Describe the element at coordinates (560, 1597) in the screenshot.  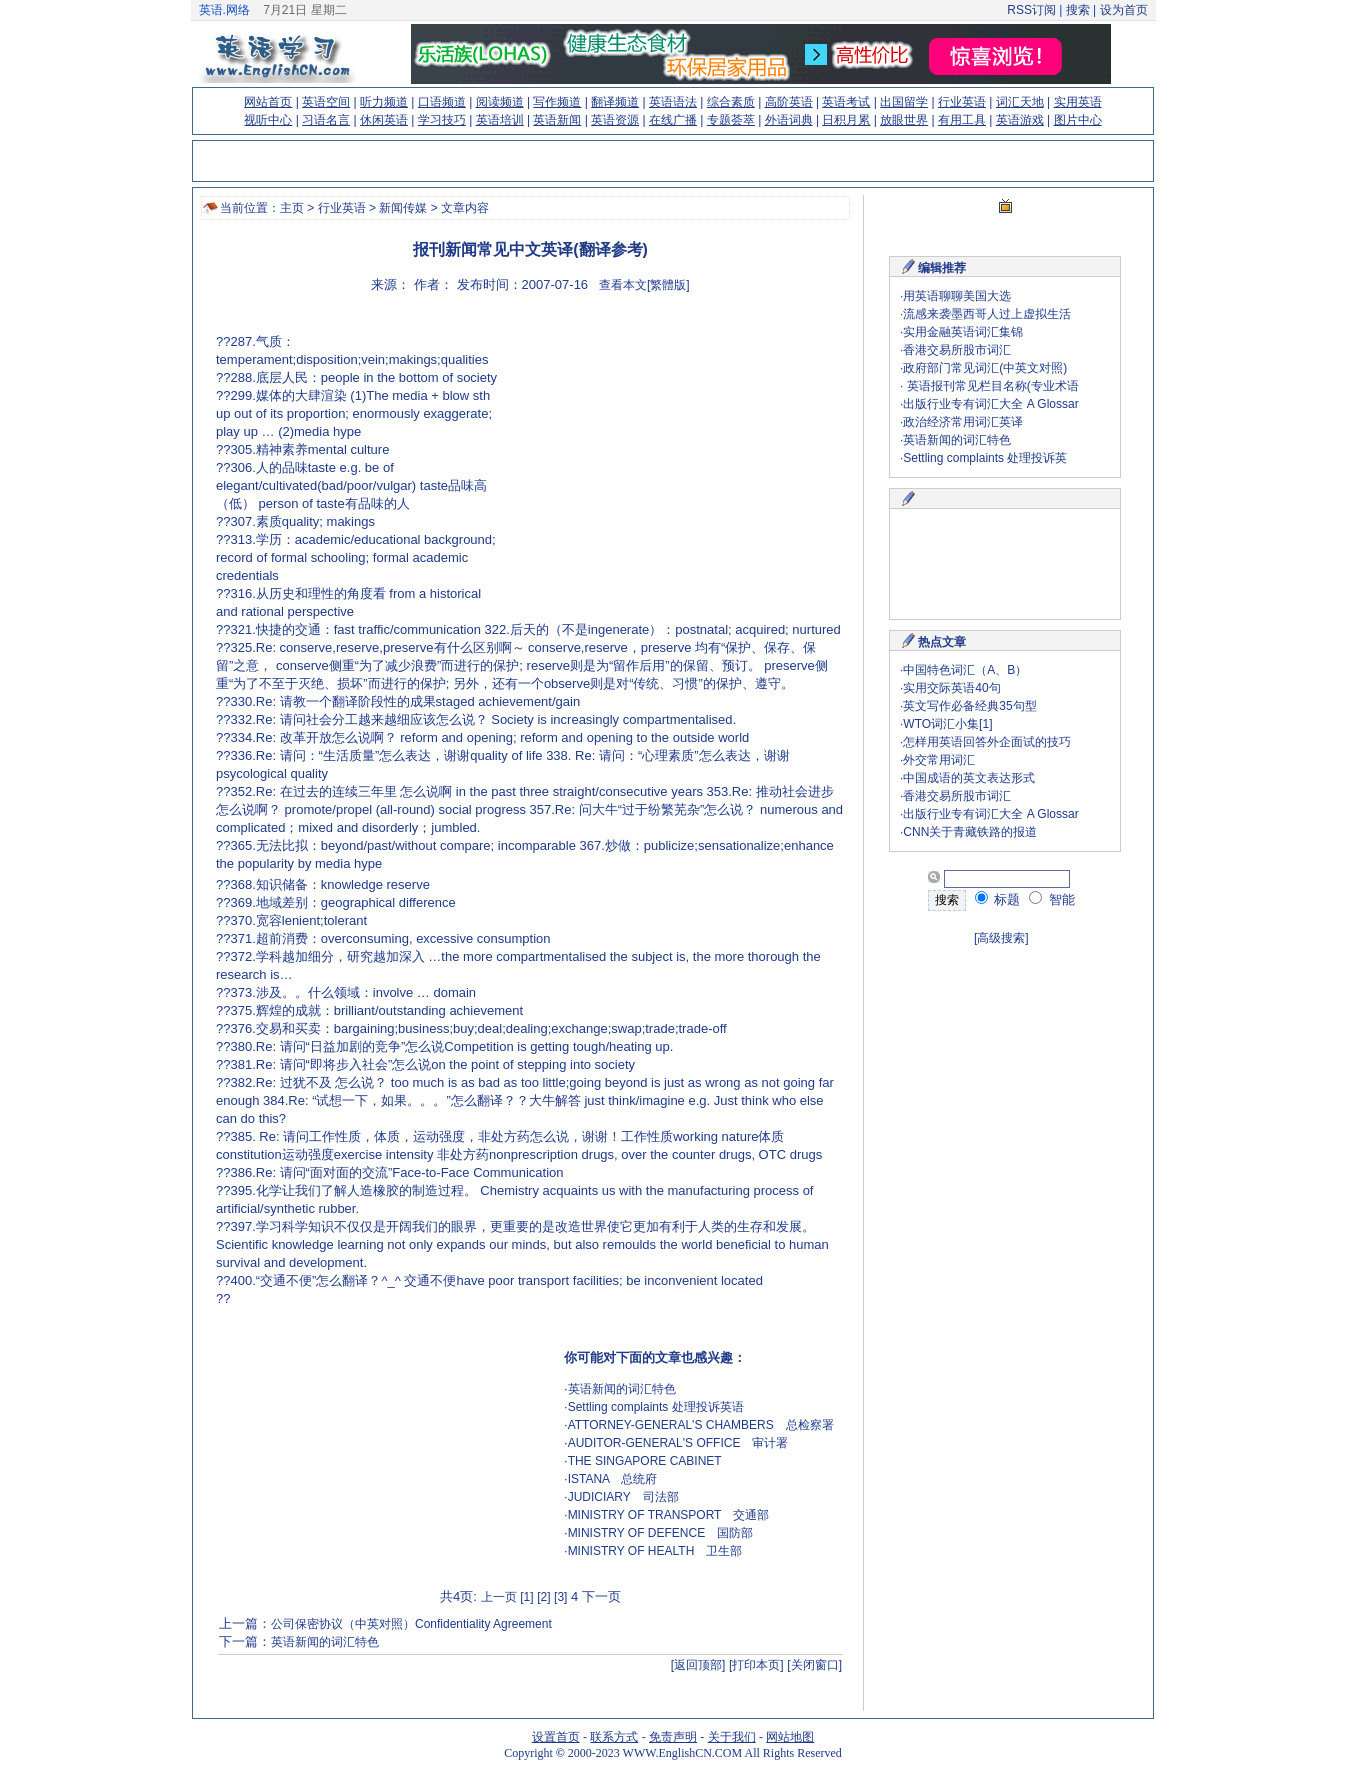
I see `[3]` at that location.